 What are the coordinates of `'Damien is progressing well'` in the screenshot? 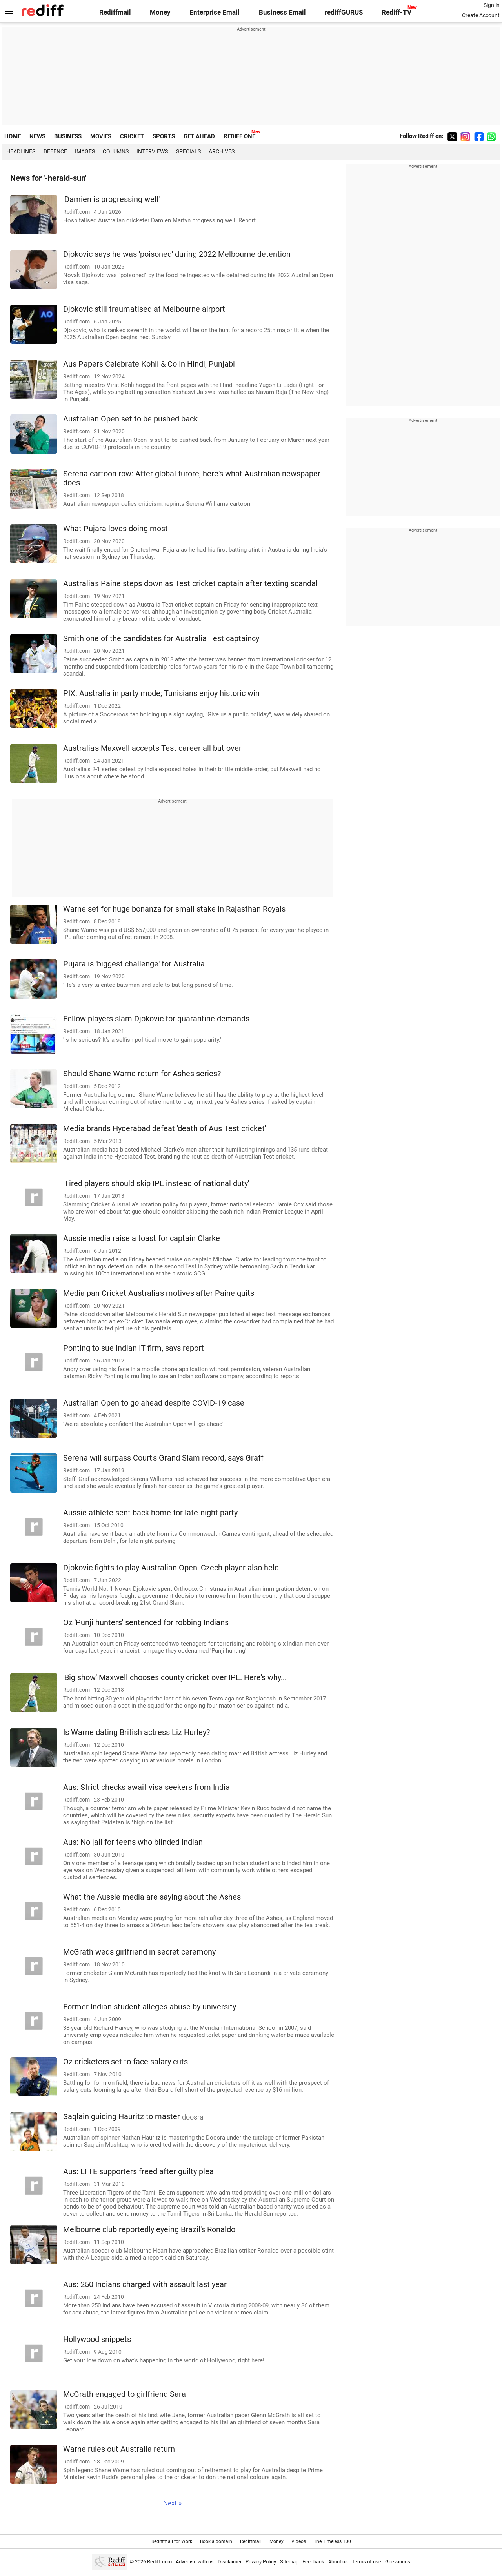 It's located at (111, 199).